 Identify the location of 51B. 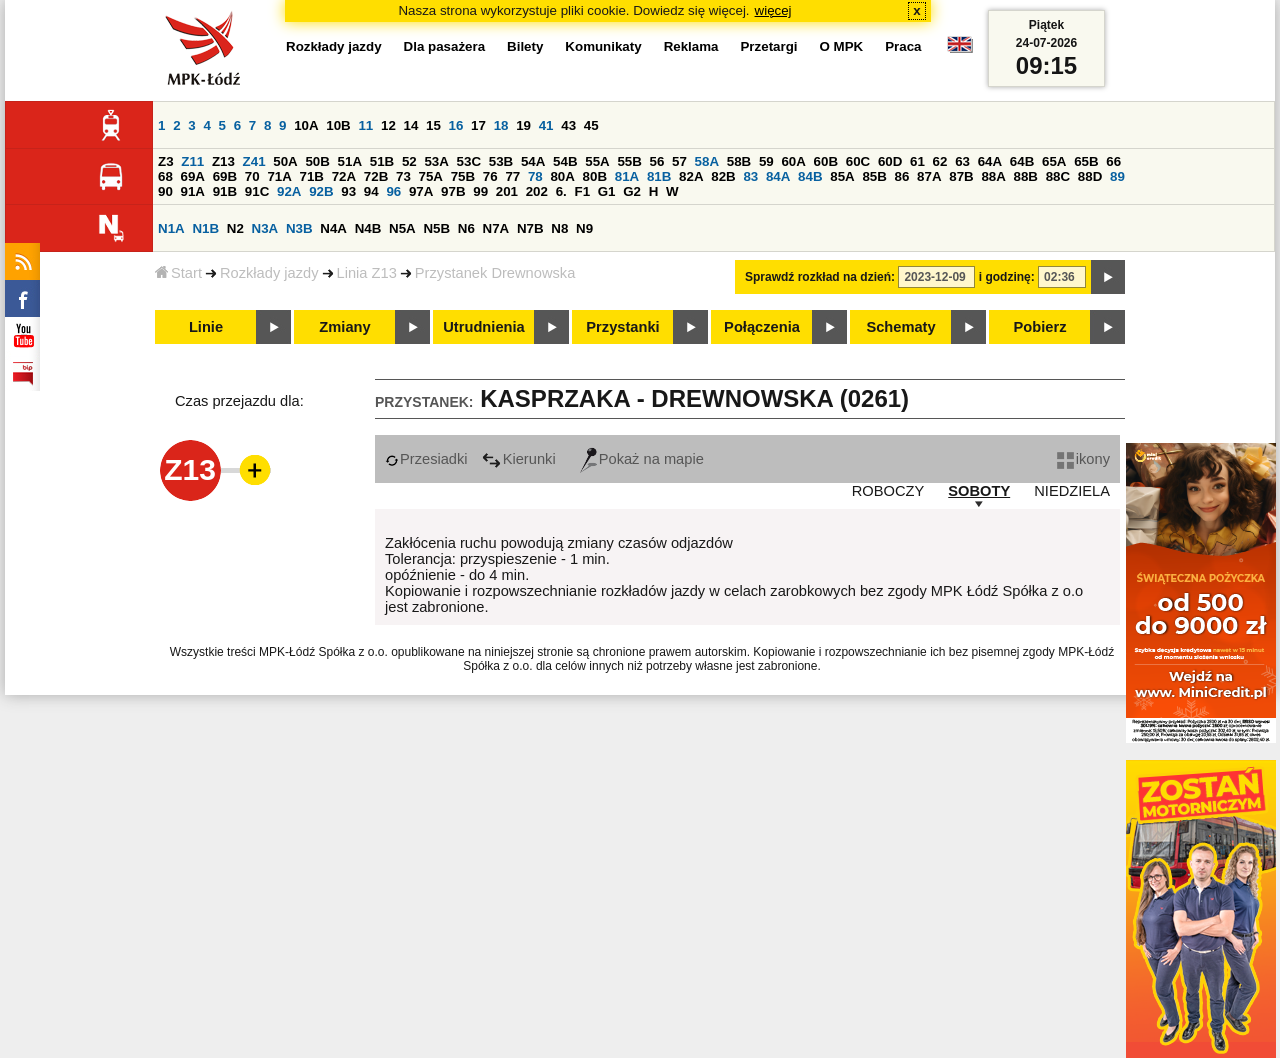
(382, 161).